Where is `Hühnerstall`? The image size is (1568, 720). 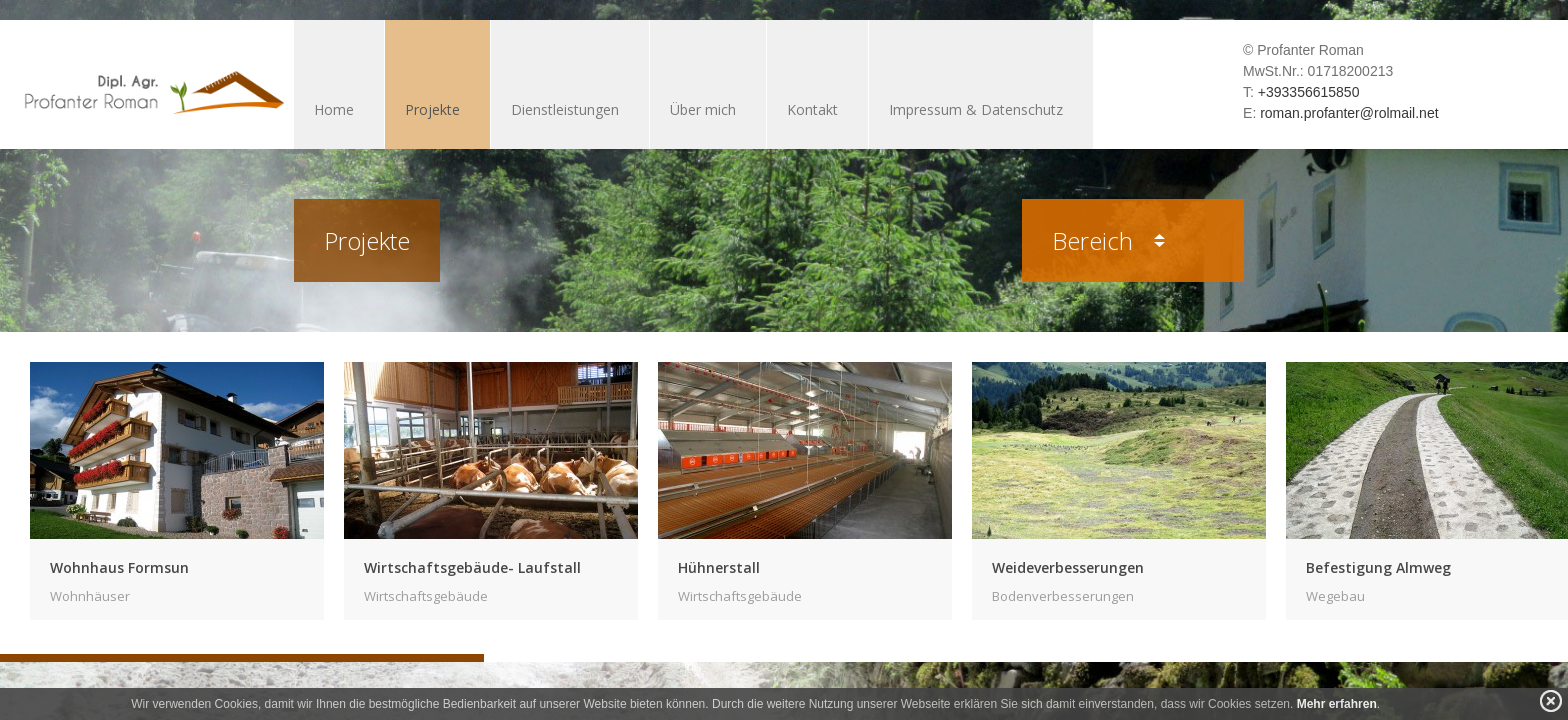
Hühnerstall is located at coordinates (719, 567).